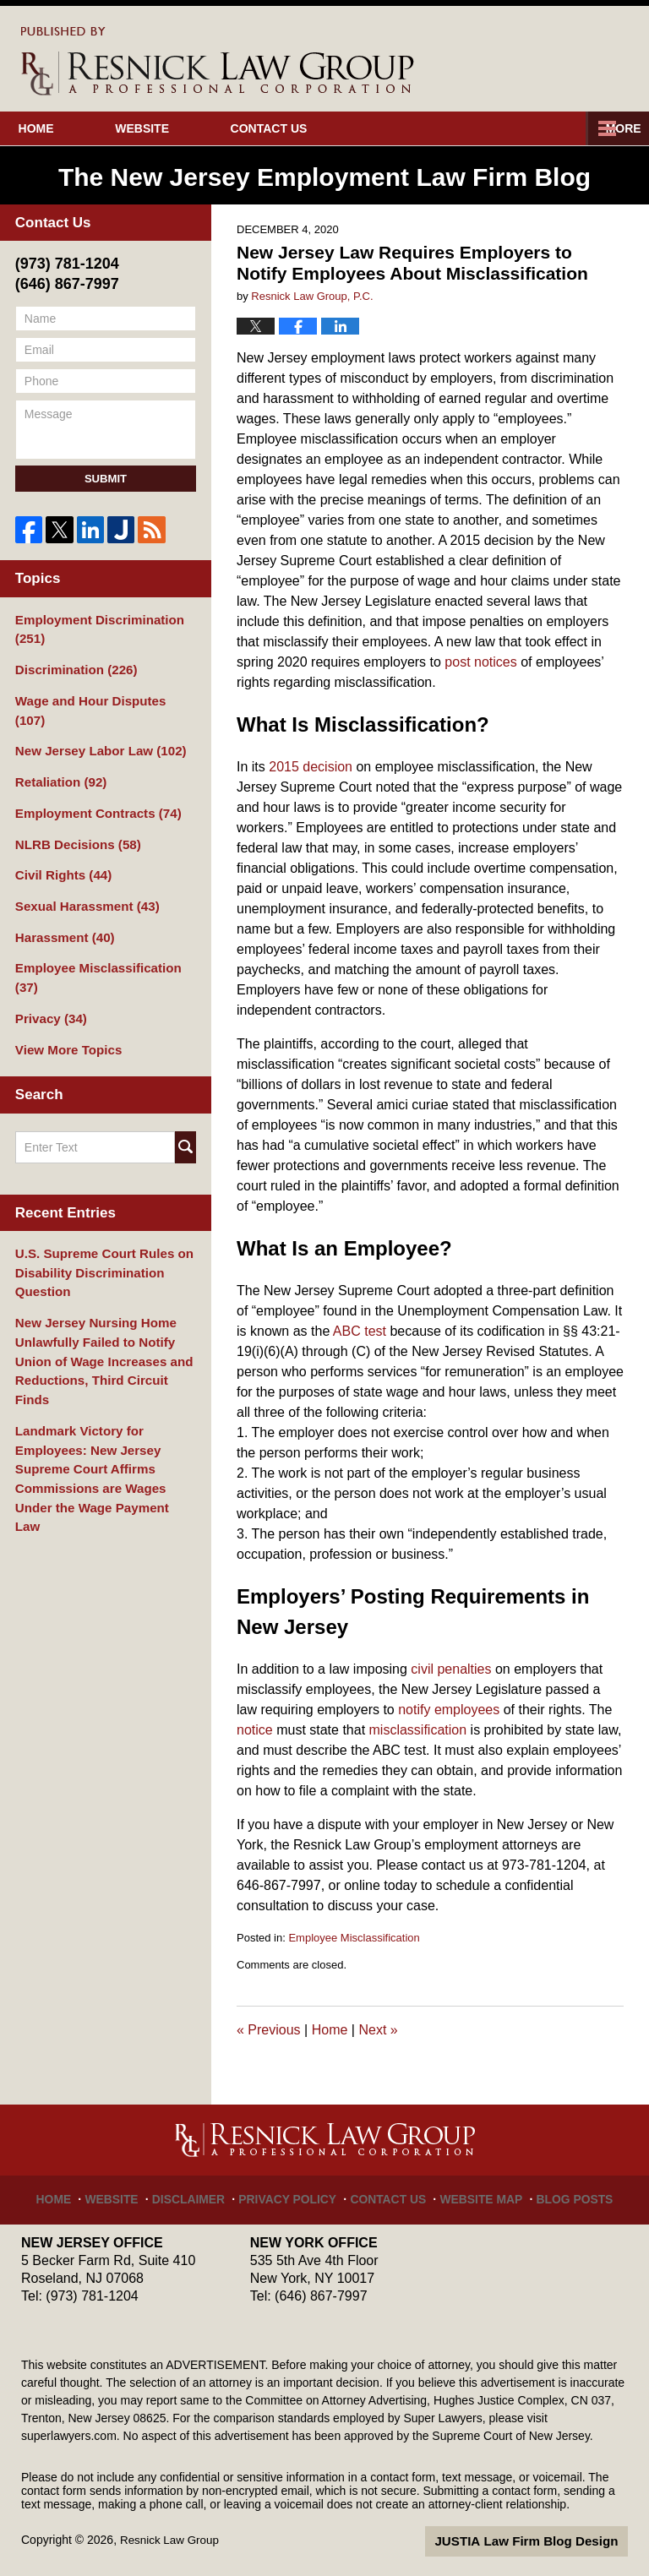 Image resolution: width=649 pixels, height=2576 pixels. I want to click on Employment Contracts, so click(92, 785).